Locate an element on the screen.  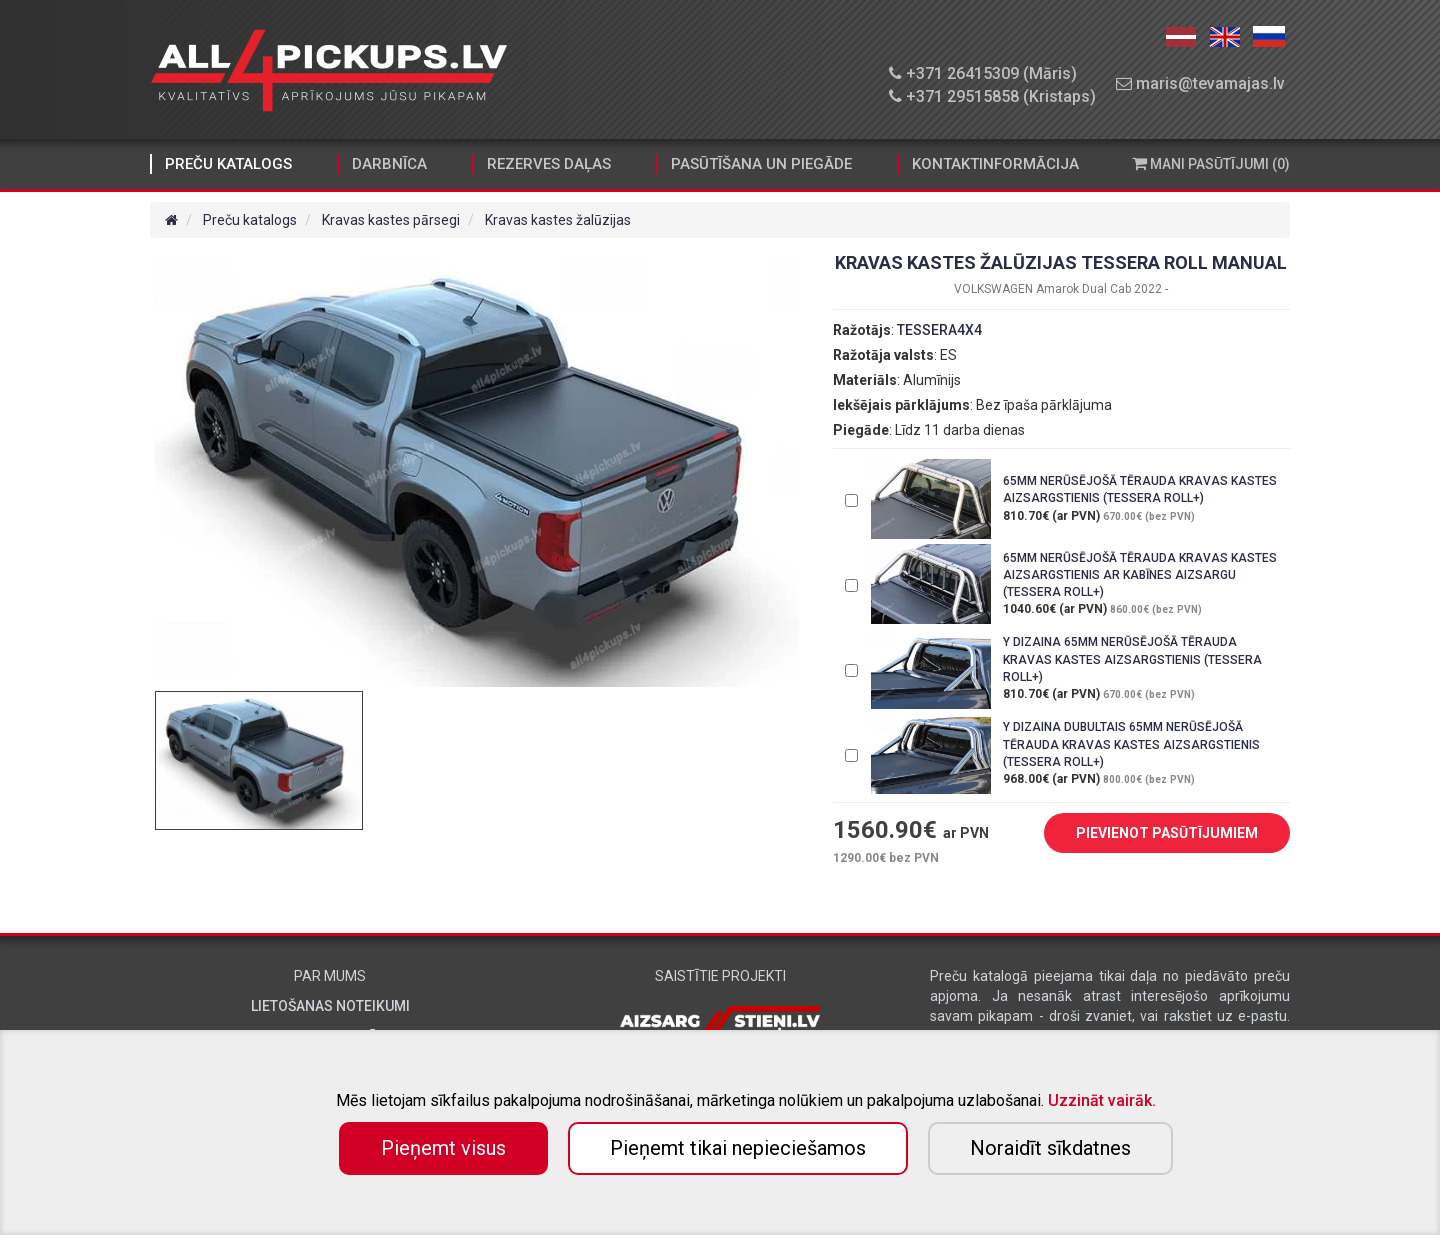
65MM NERŪSĒJOŠĀ TĒRAUDA KRAVAS KASTES AIZSARGSTIENIS AR KABĪNES AIZSARGU (TESSERA ROLL+) is located at coordinates (1140, 575).